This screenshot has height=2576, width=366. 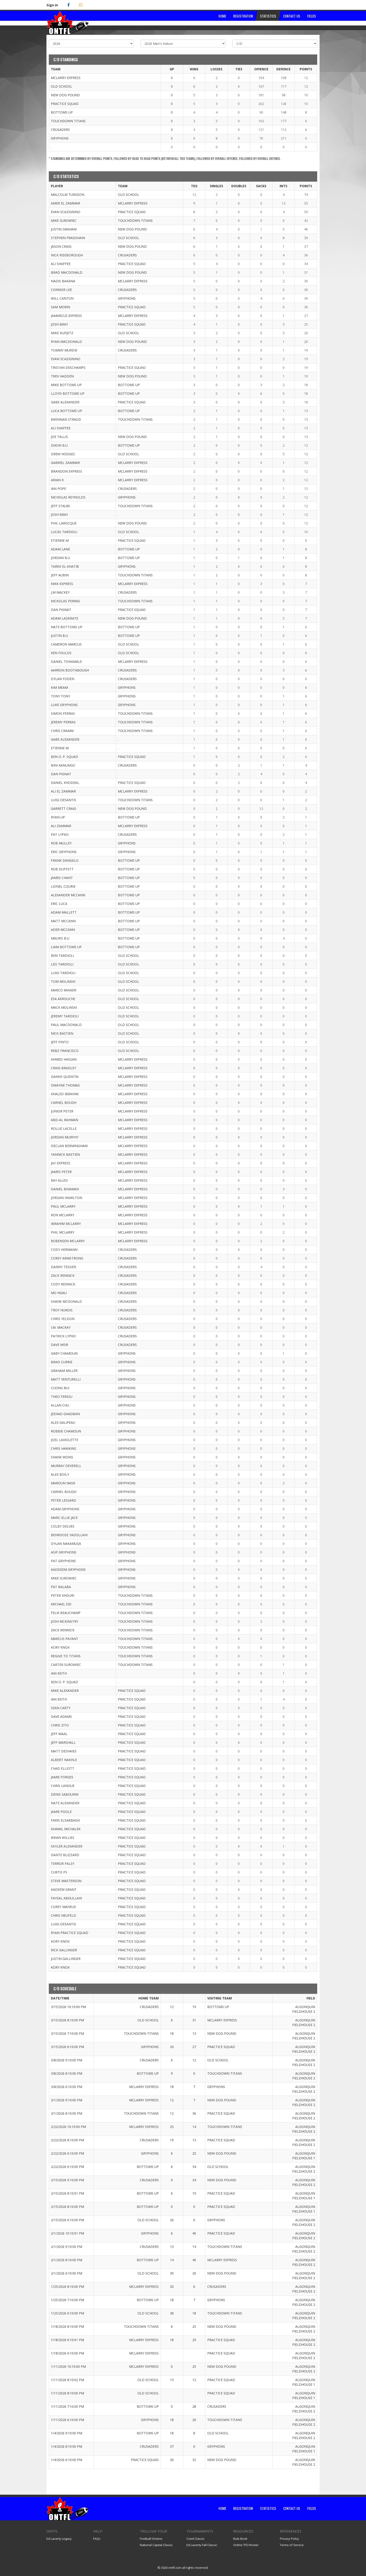 I want to click on Ali El Zammar, so click(x=63, y=791).